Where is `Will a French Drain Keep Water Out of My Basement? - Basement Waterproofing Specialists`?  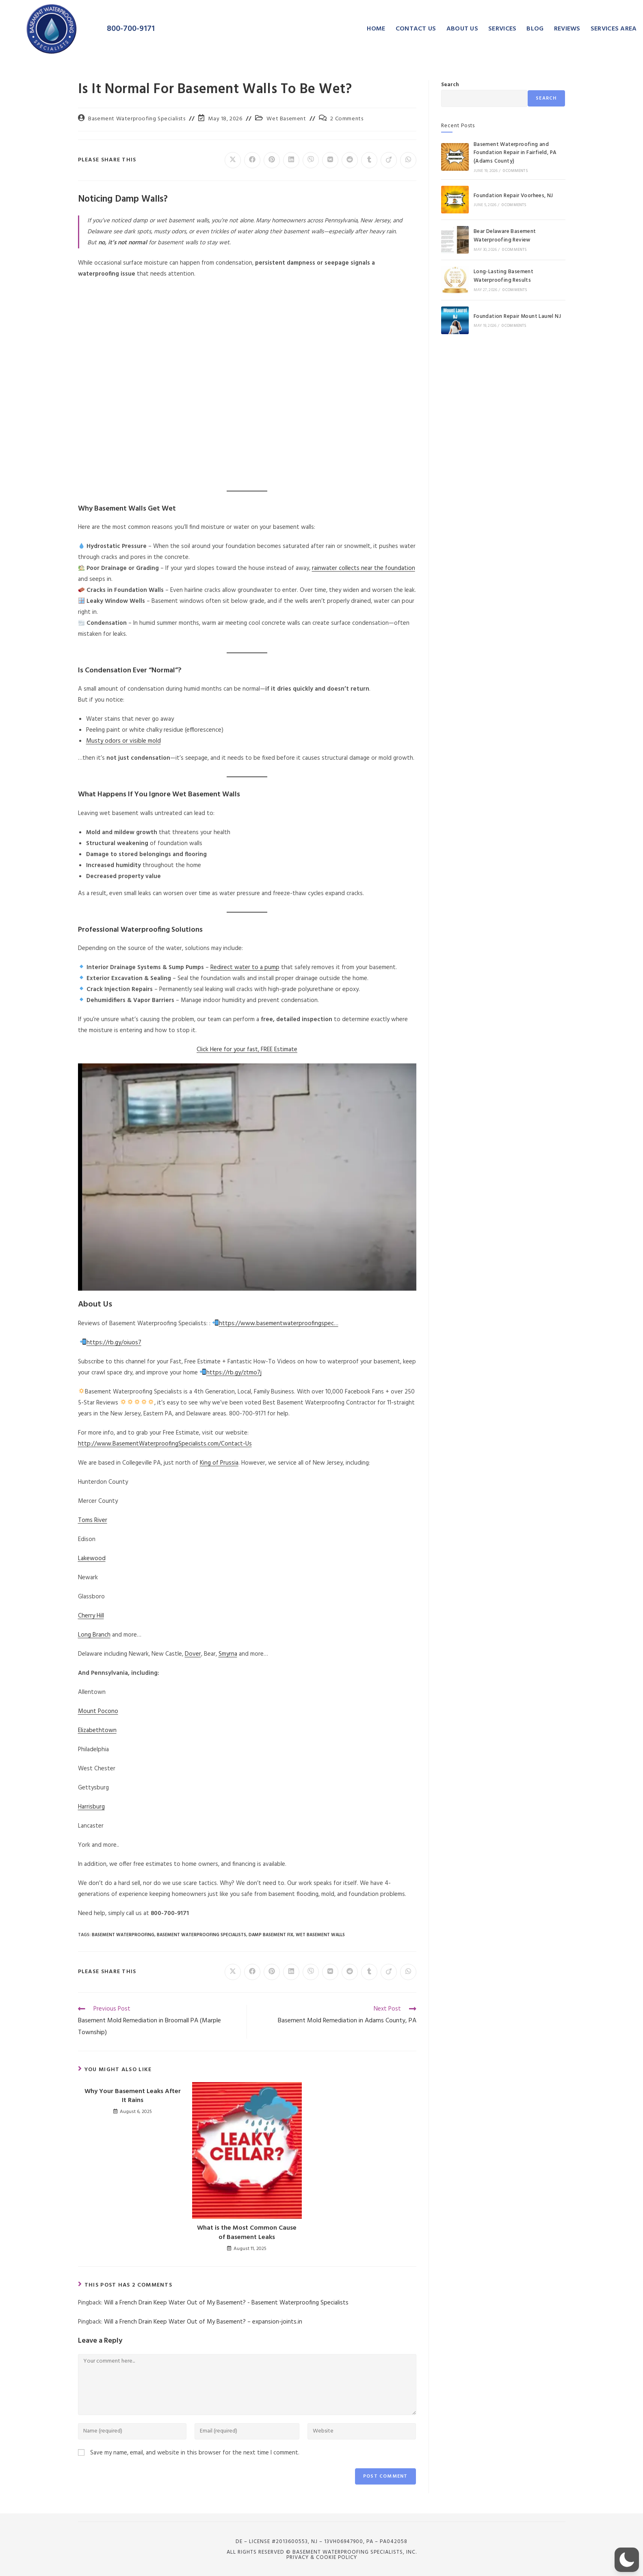 Will a French Drain Keep Water Out of My Basement? - Basement Waterproofing Specialists is located at coordinates (226, 2303).